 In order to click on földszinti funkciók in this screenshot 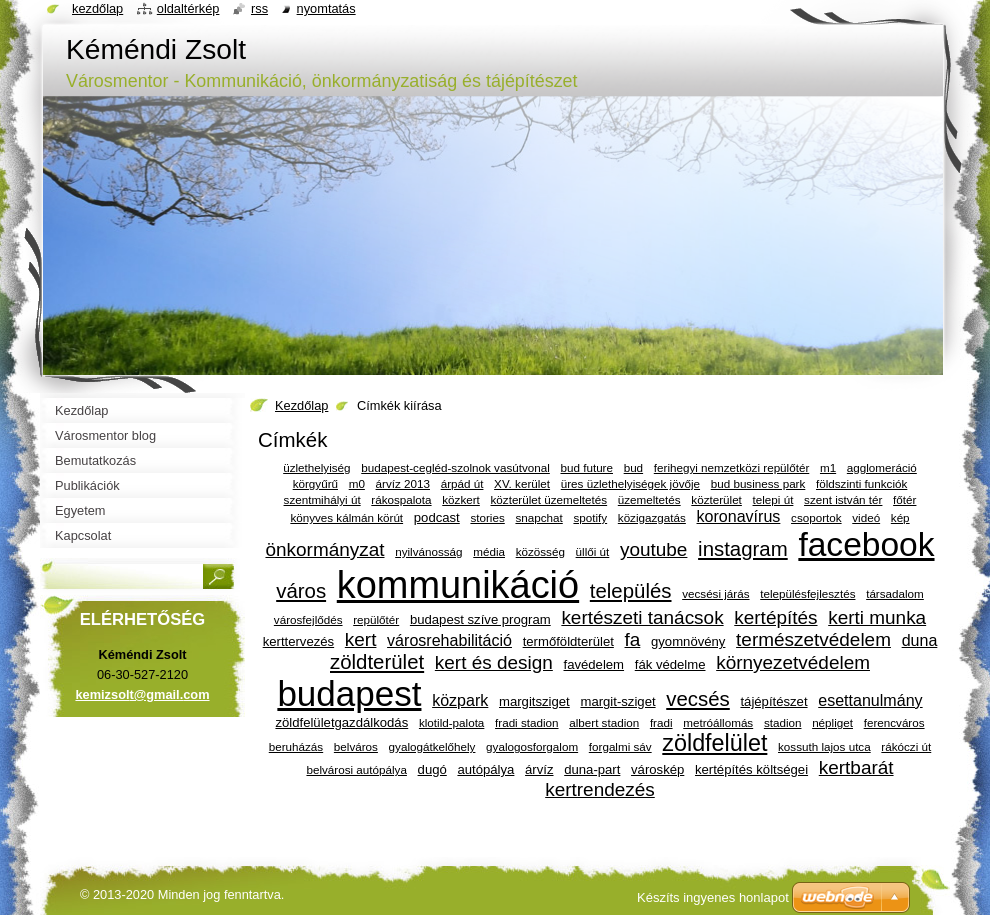, I will do `click(861, 483)`.